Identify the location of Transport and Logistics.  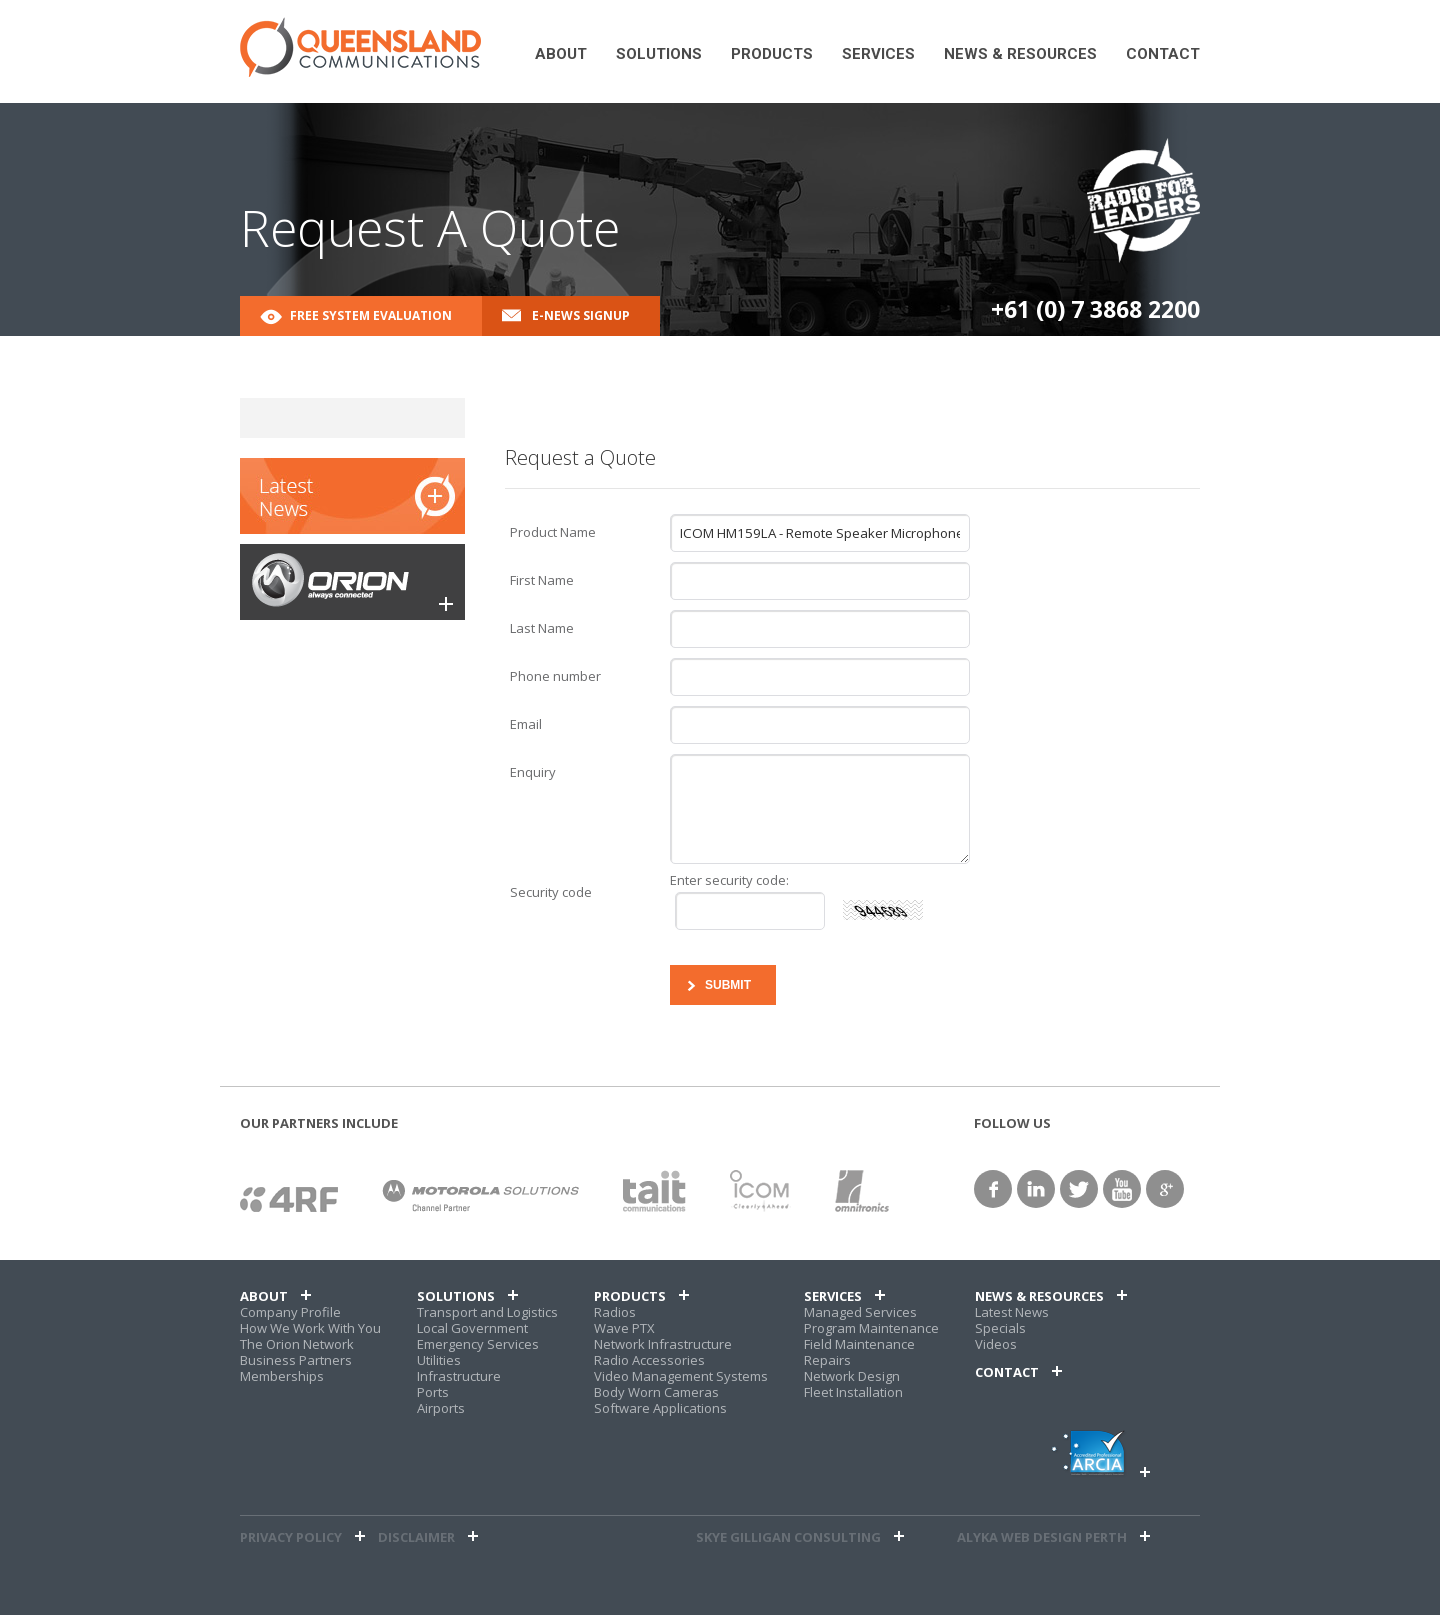
(487, 1312).